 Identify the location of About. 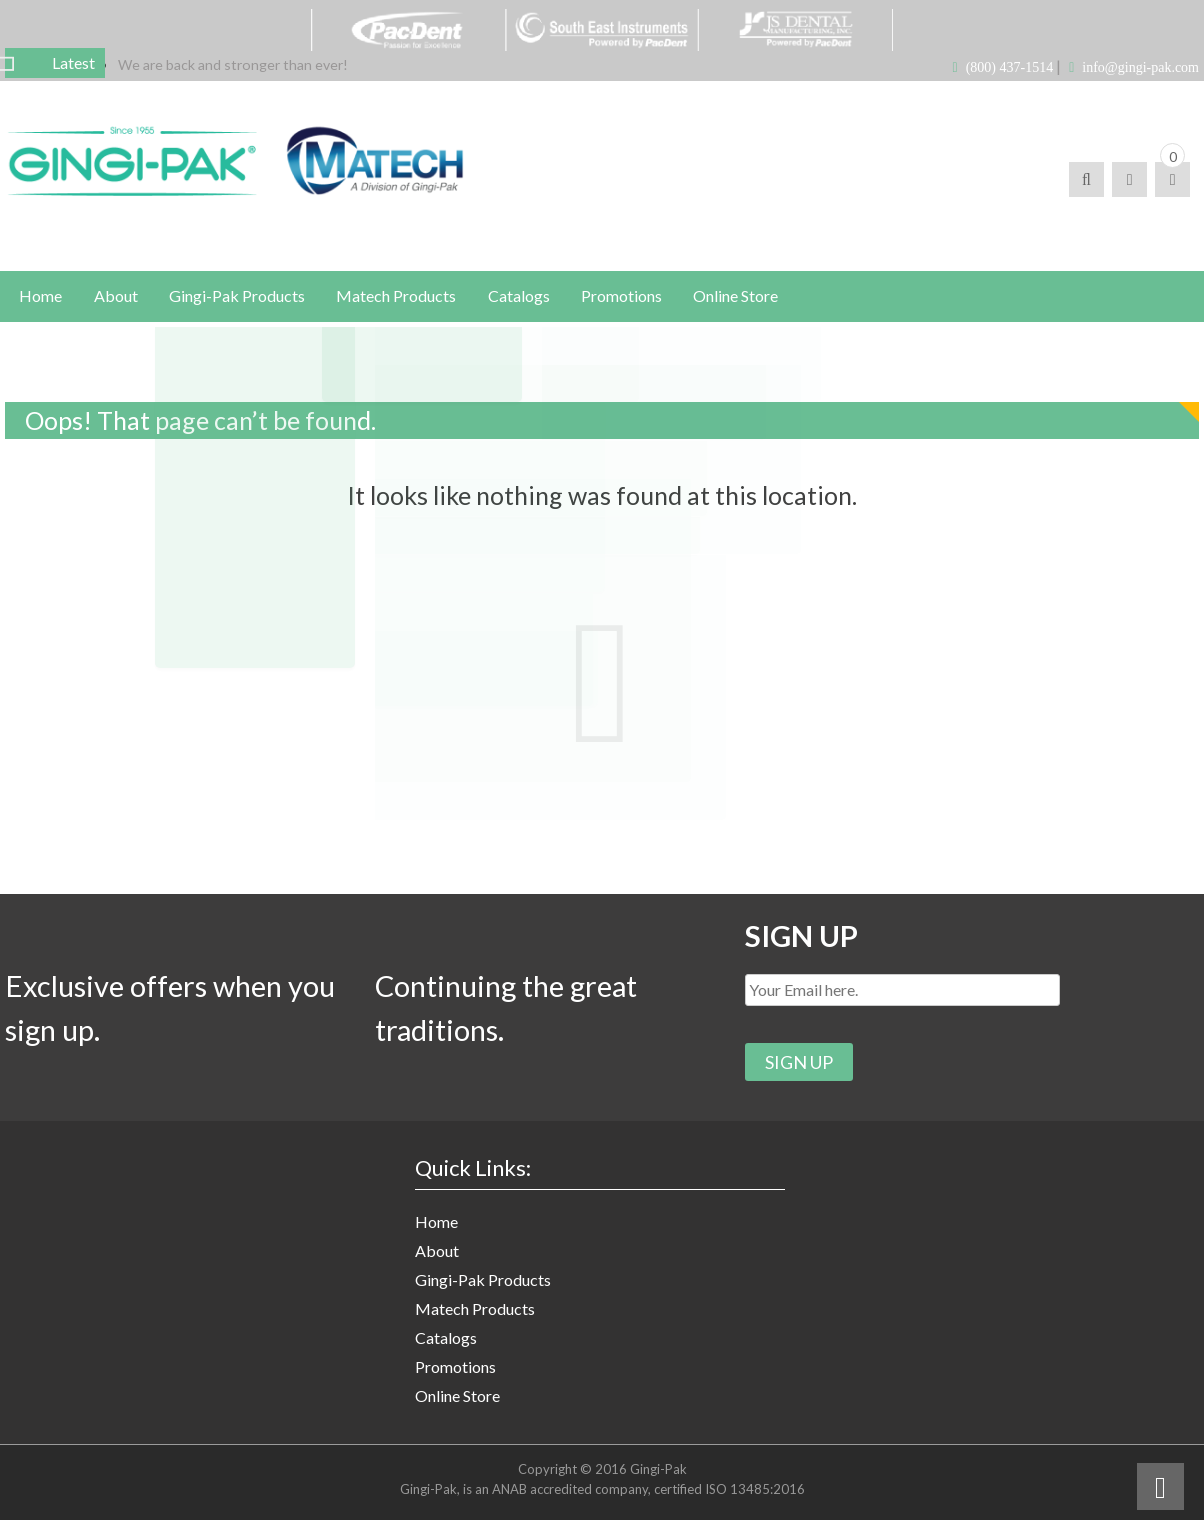
(437, 1257).